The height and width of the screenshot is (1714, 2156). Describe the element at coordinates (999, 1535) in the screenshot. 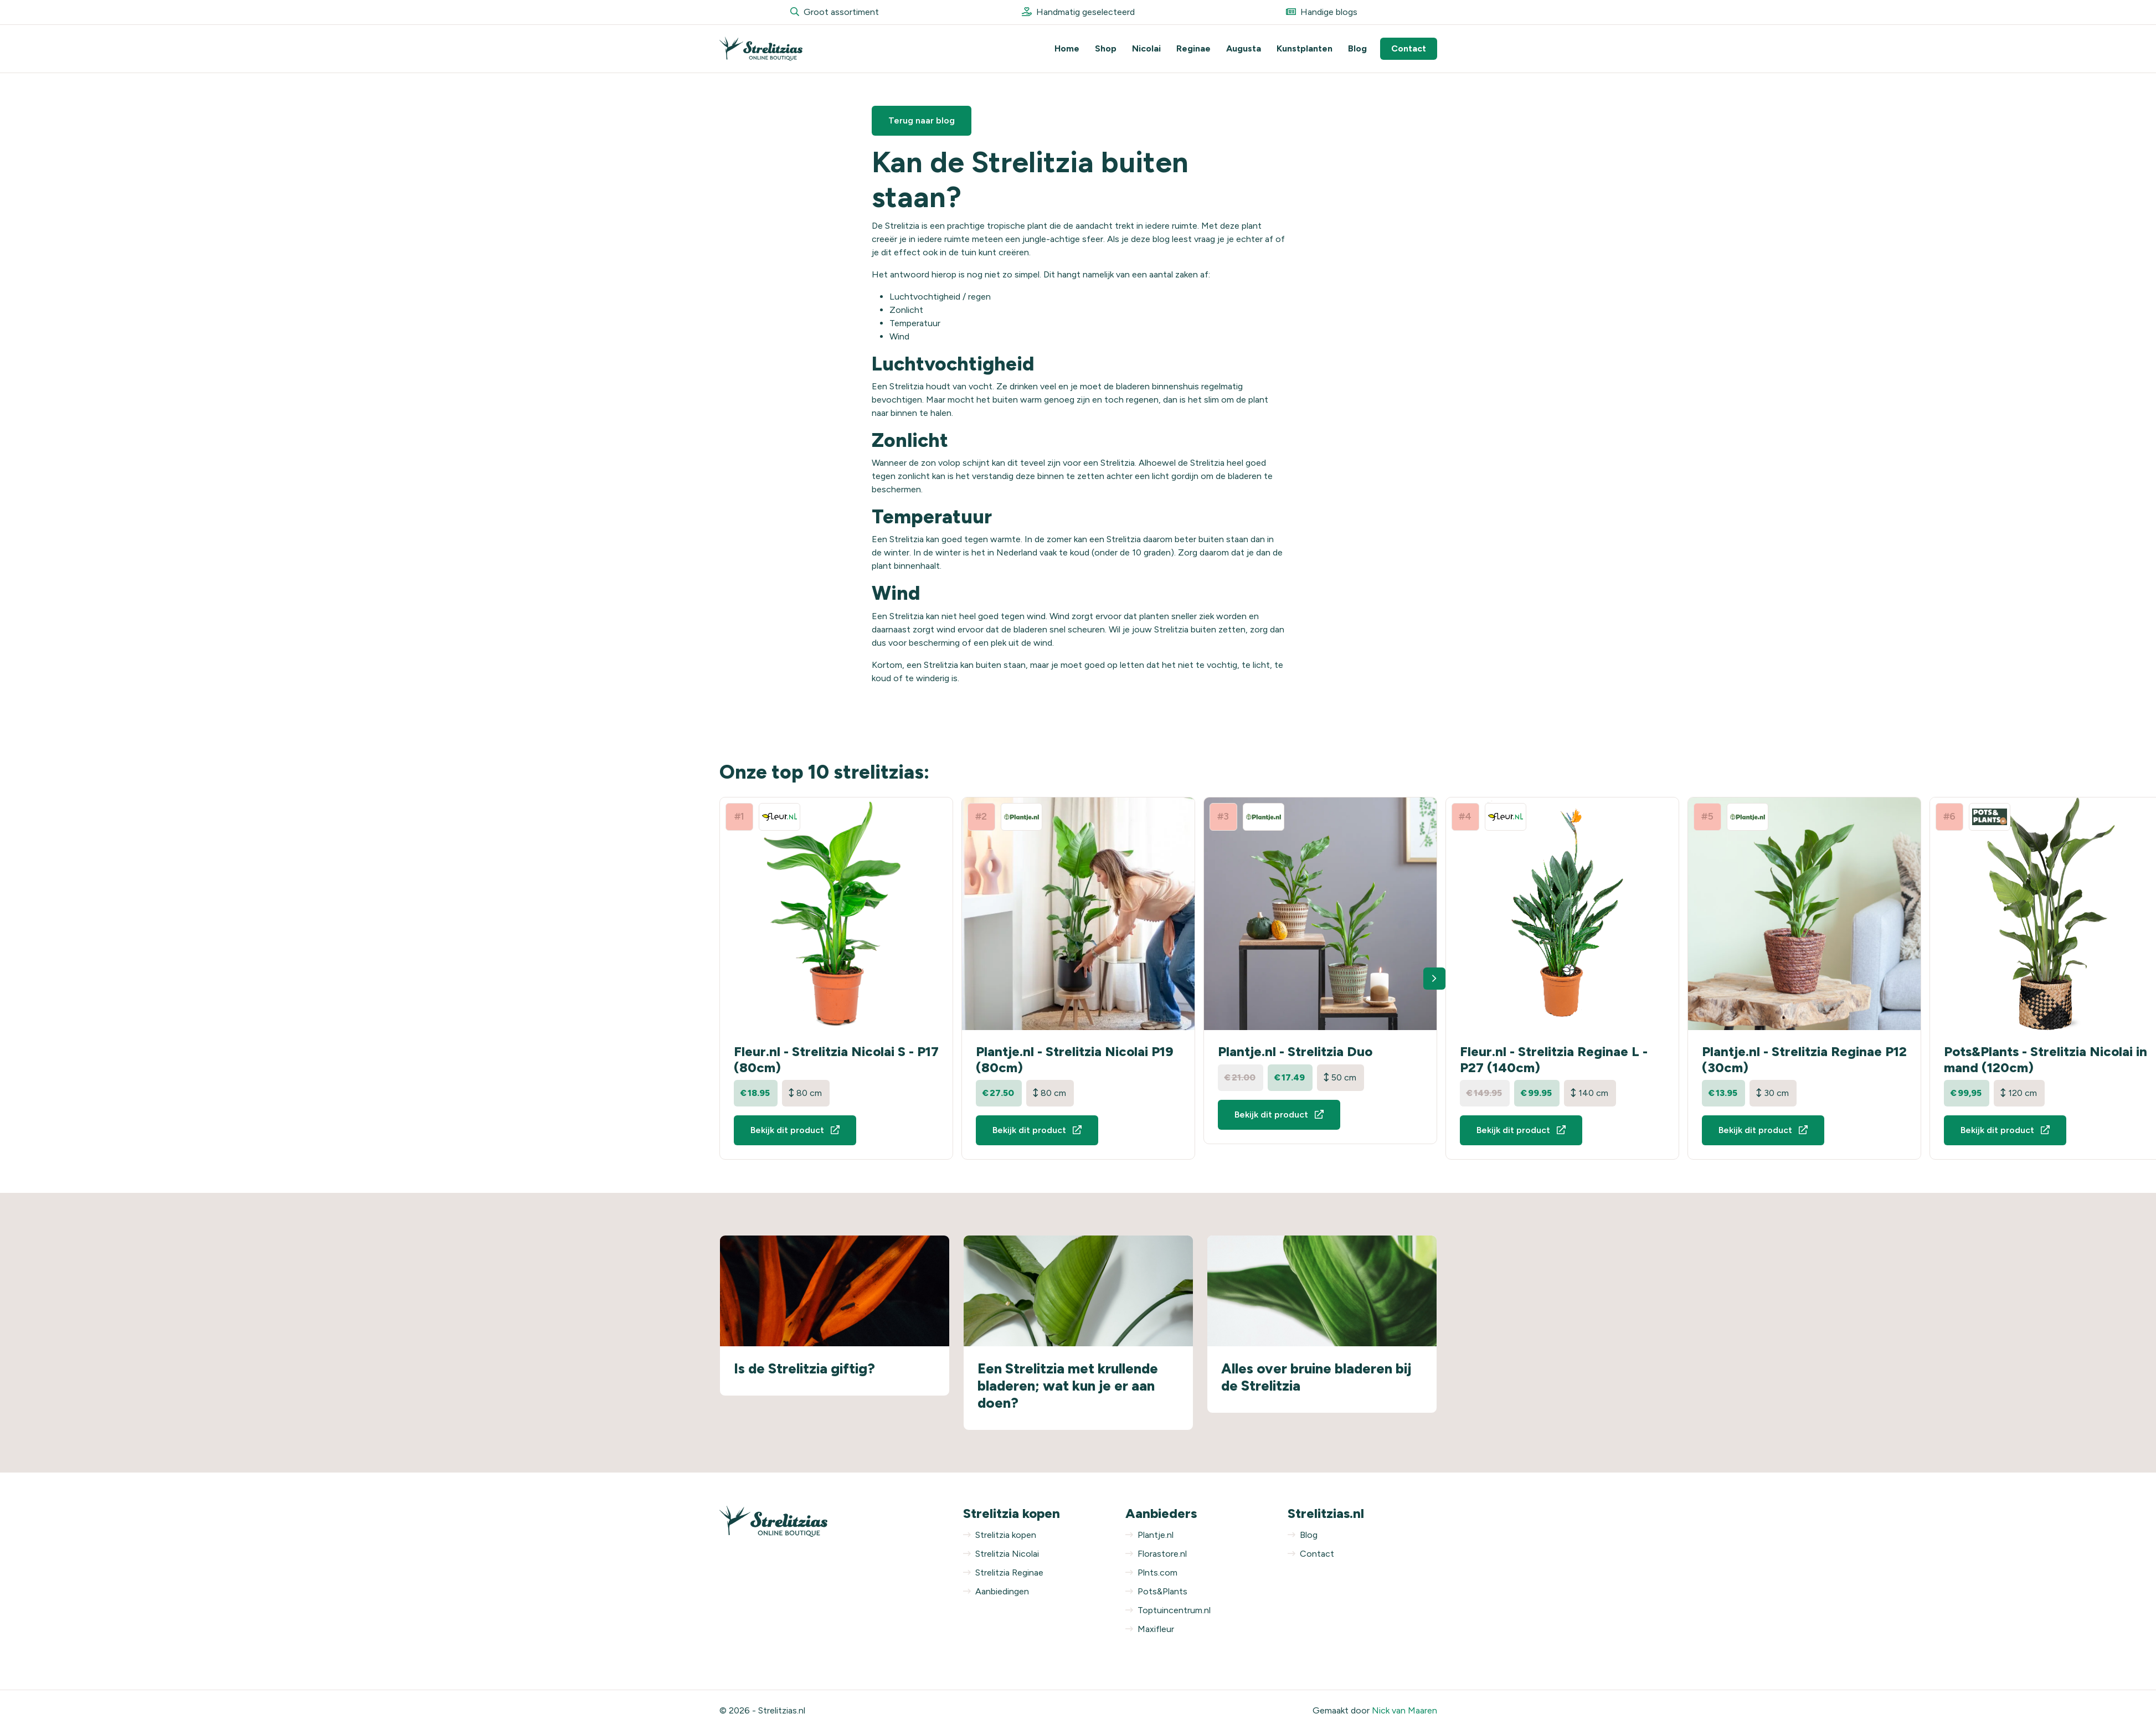

I see `Strelitzia kopen` at that location.